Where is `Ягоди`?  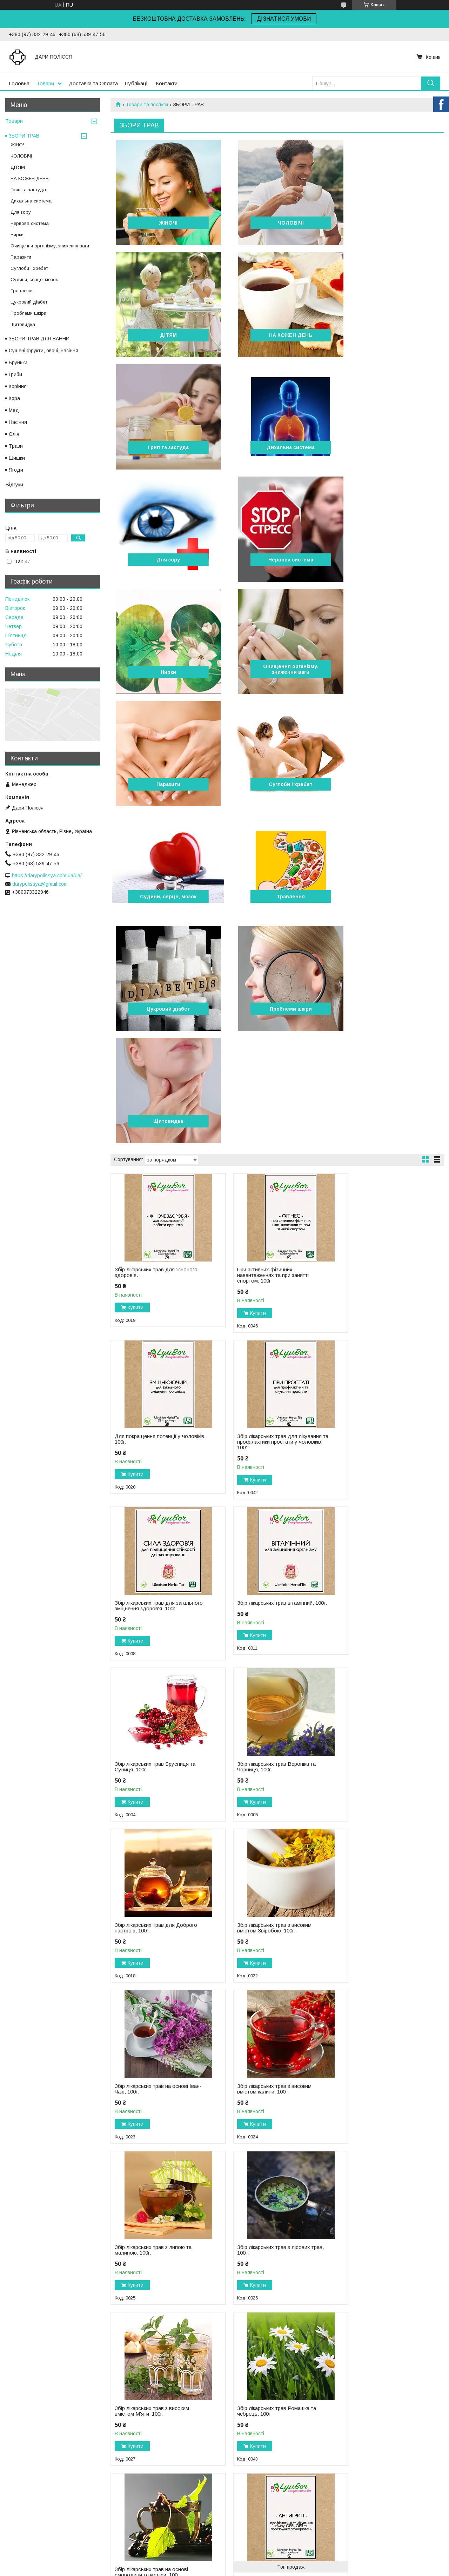
Ягоди is located at coordinates (16, 470).